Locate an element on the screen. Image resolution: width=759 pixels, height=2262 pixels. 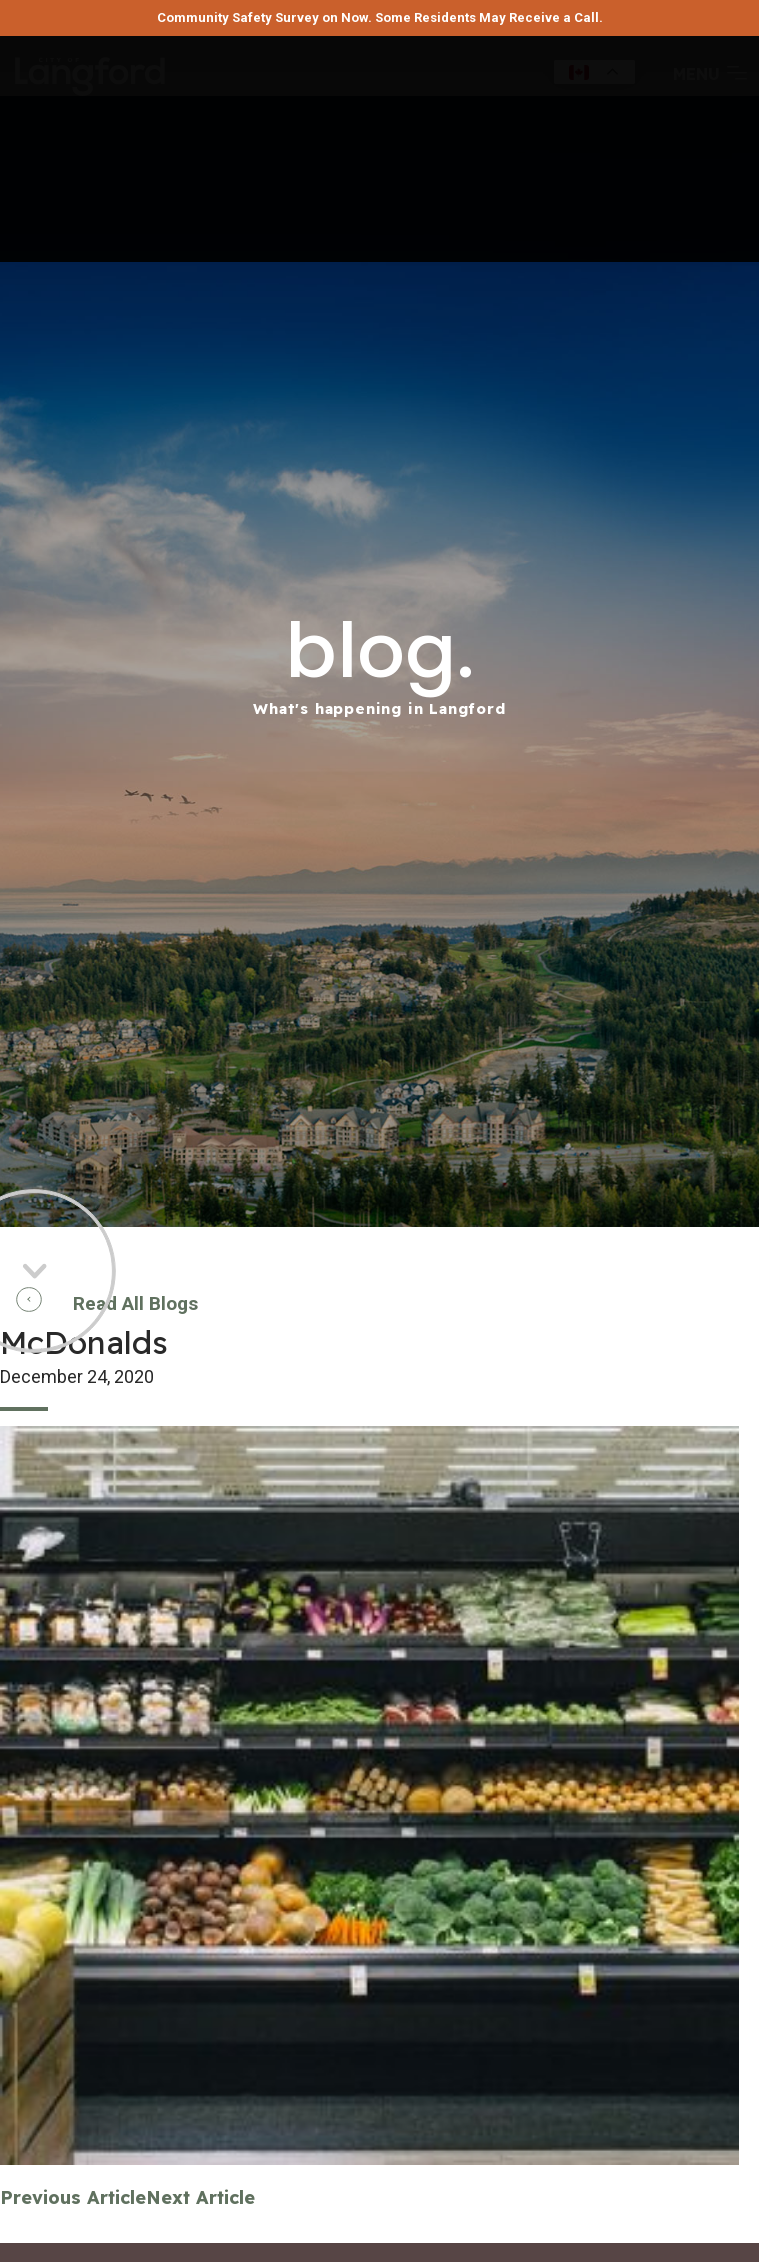
Previous Article is located at coordinates (73, 2197).